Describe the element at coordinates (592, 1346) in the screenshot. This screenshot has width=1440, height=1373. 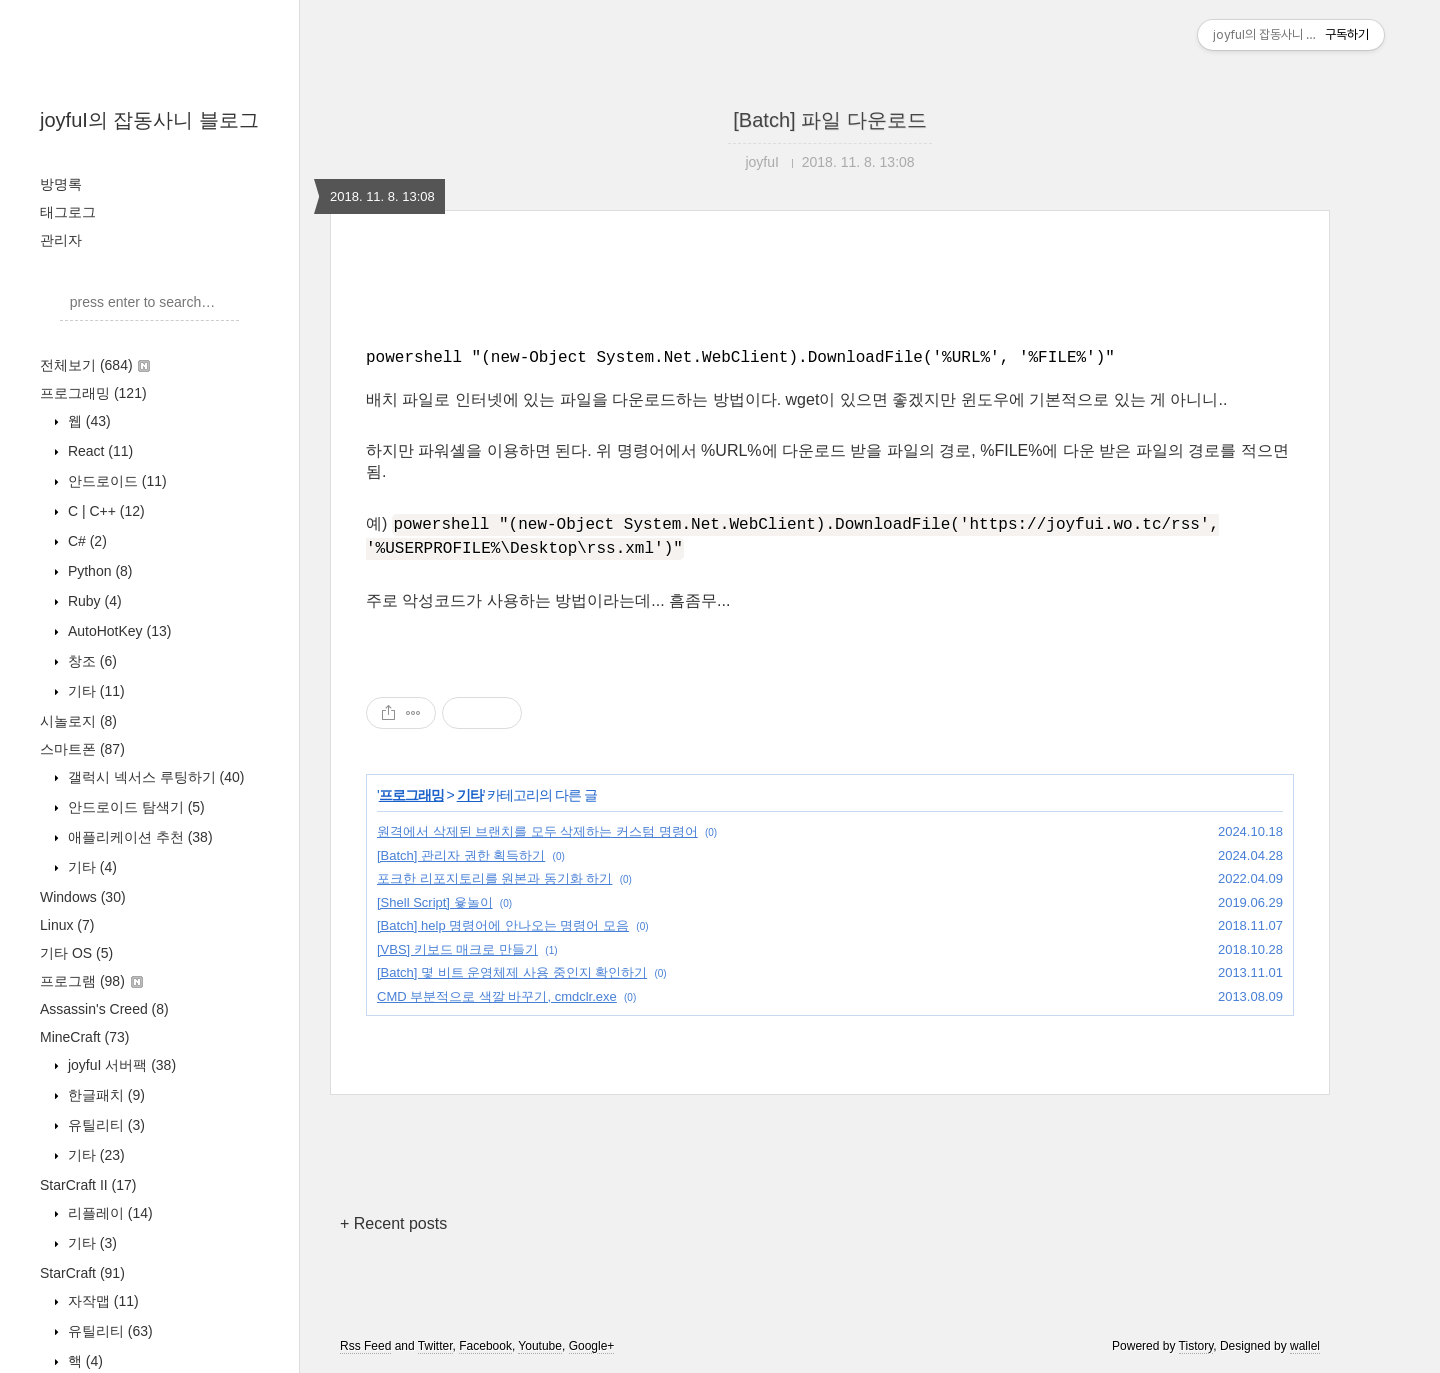
I see `Google+` at that location.